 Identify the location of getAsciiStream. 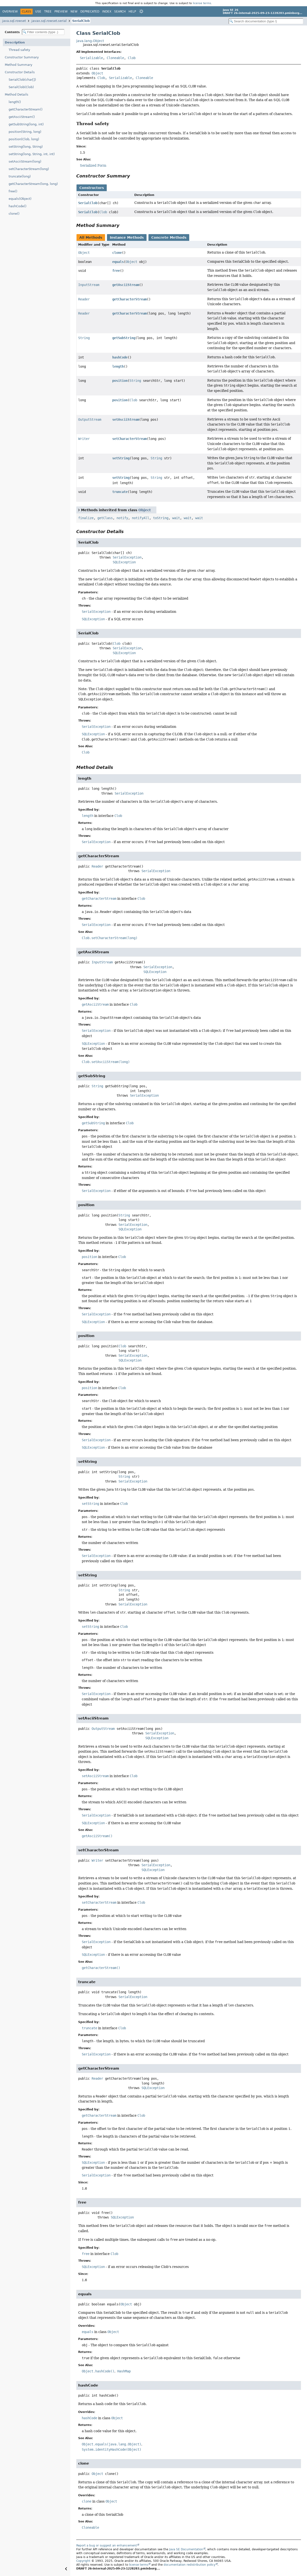
(125, 285).